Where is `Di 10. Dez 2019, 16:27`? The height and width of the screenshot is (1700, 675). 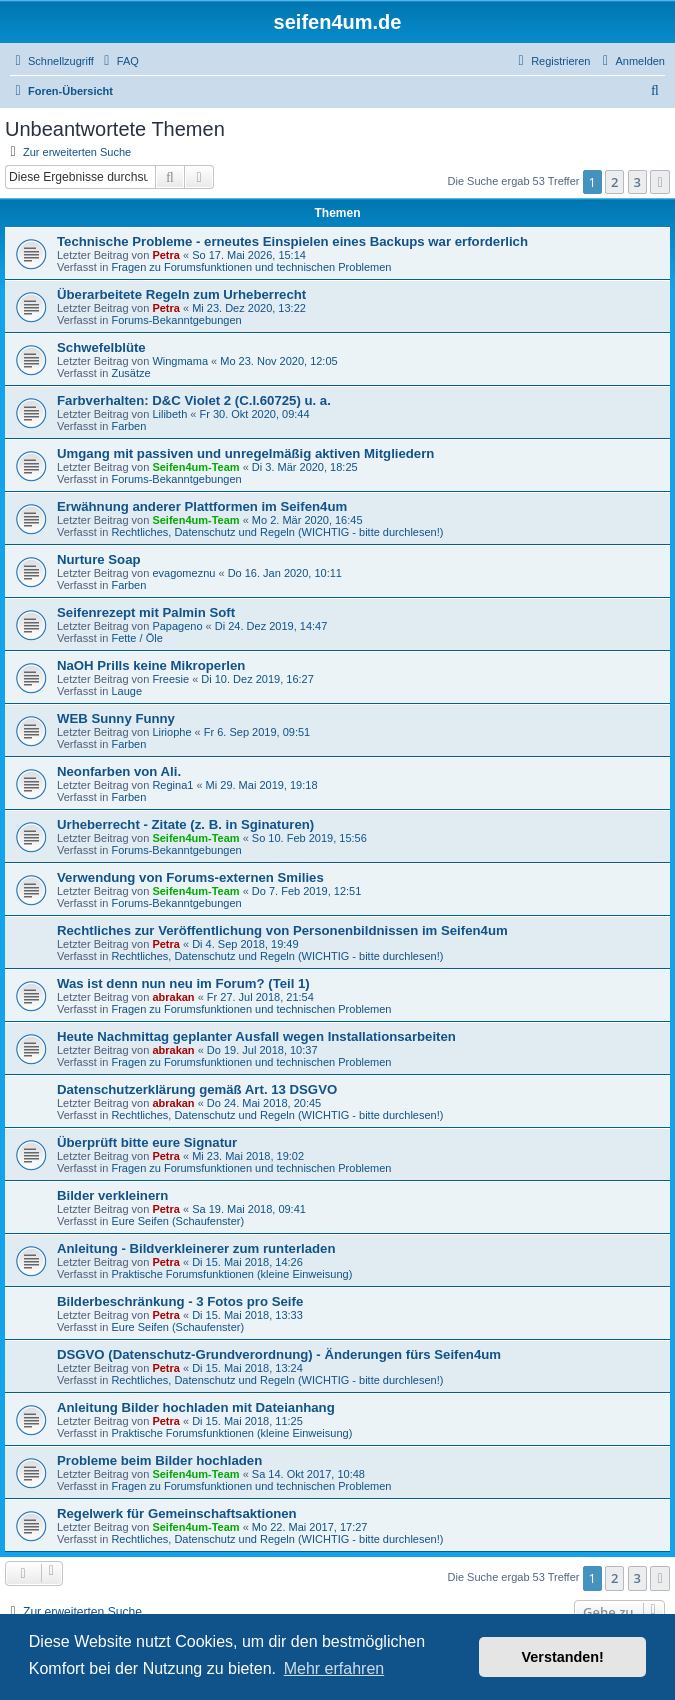
Di 10. Dez 2019, 16:27 is located at coordinates (257, 679).